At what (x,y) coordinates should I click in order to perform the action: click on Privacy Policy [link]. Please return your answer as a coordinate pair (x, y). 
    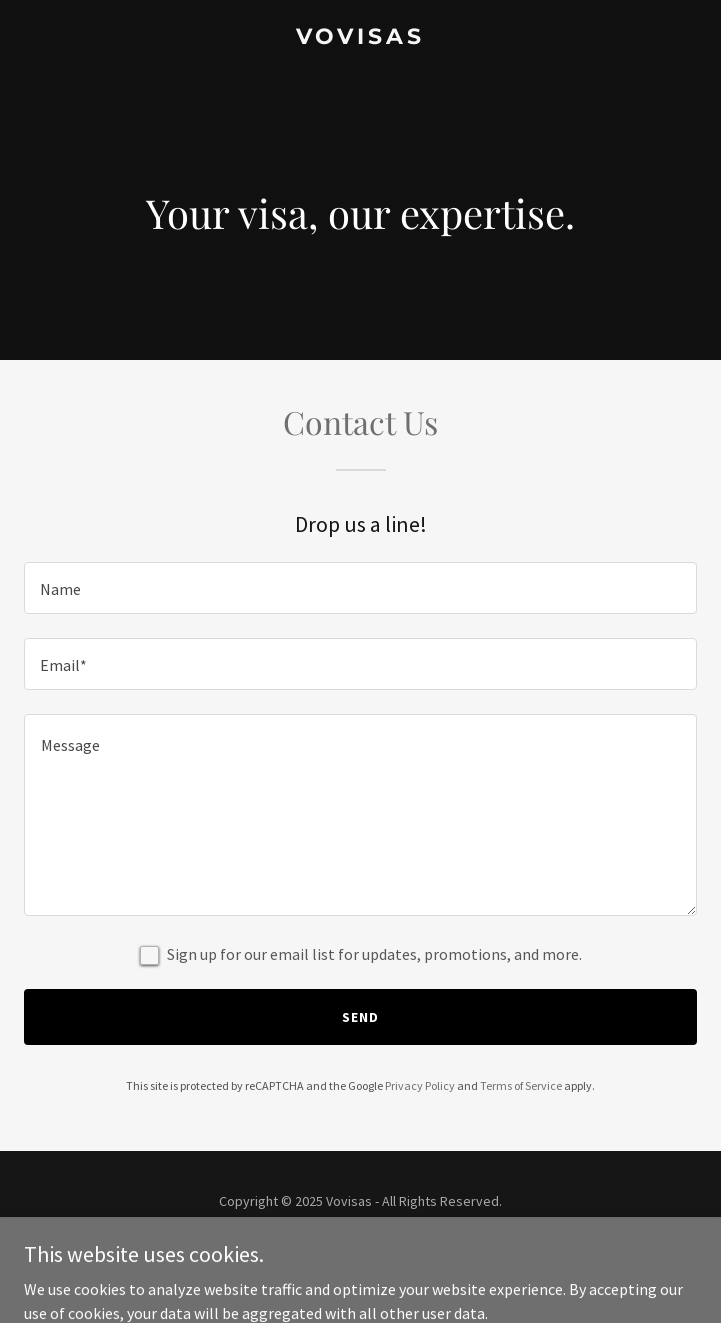
    Looking at the image, I should click on (420, 1085).